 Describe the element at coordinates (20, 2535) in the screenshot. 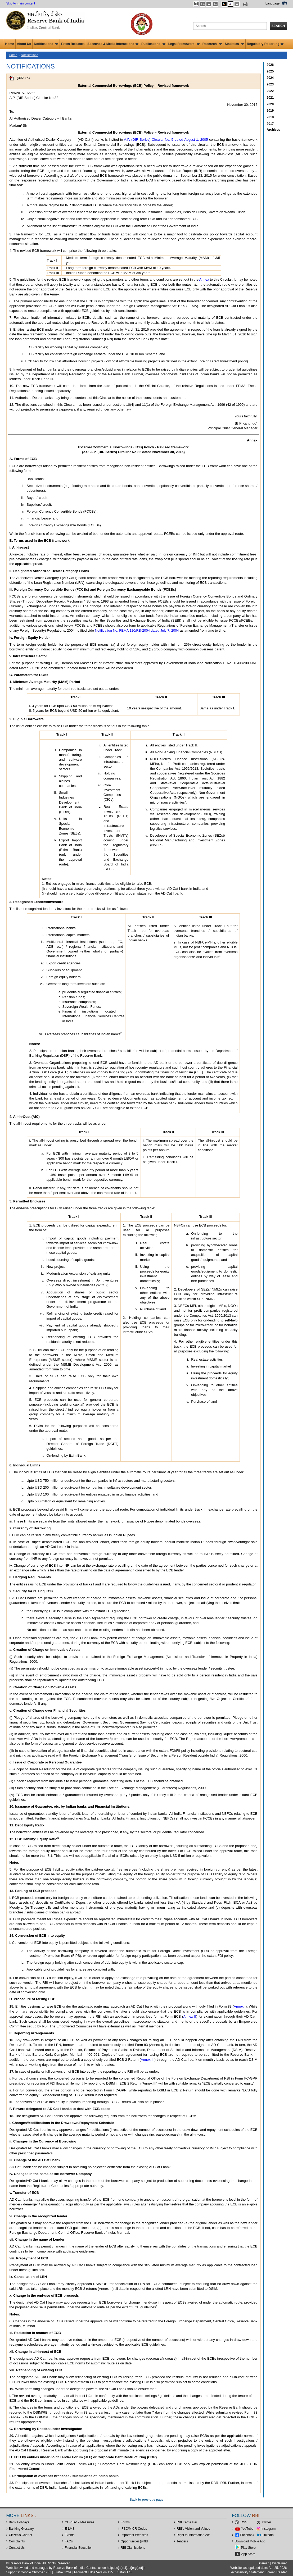

I see `Citizen's Charter` at that location.